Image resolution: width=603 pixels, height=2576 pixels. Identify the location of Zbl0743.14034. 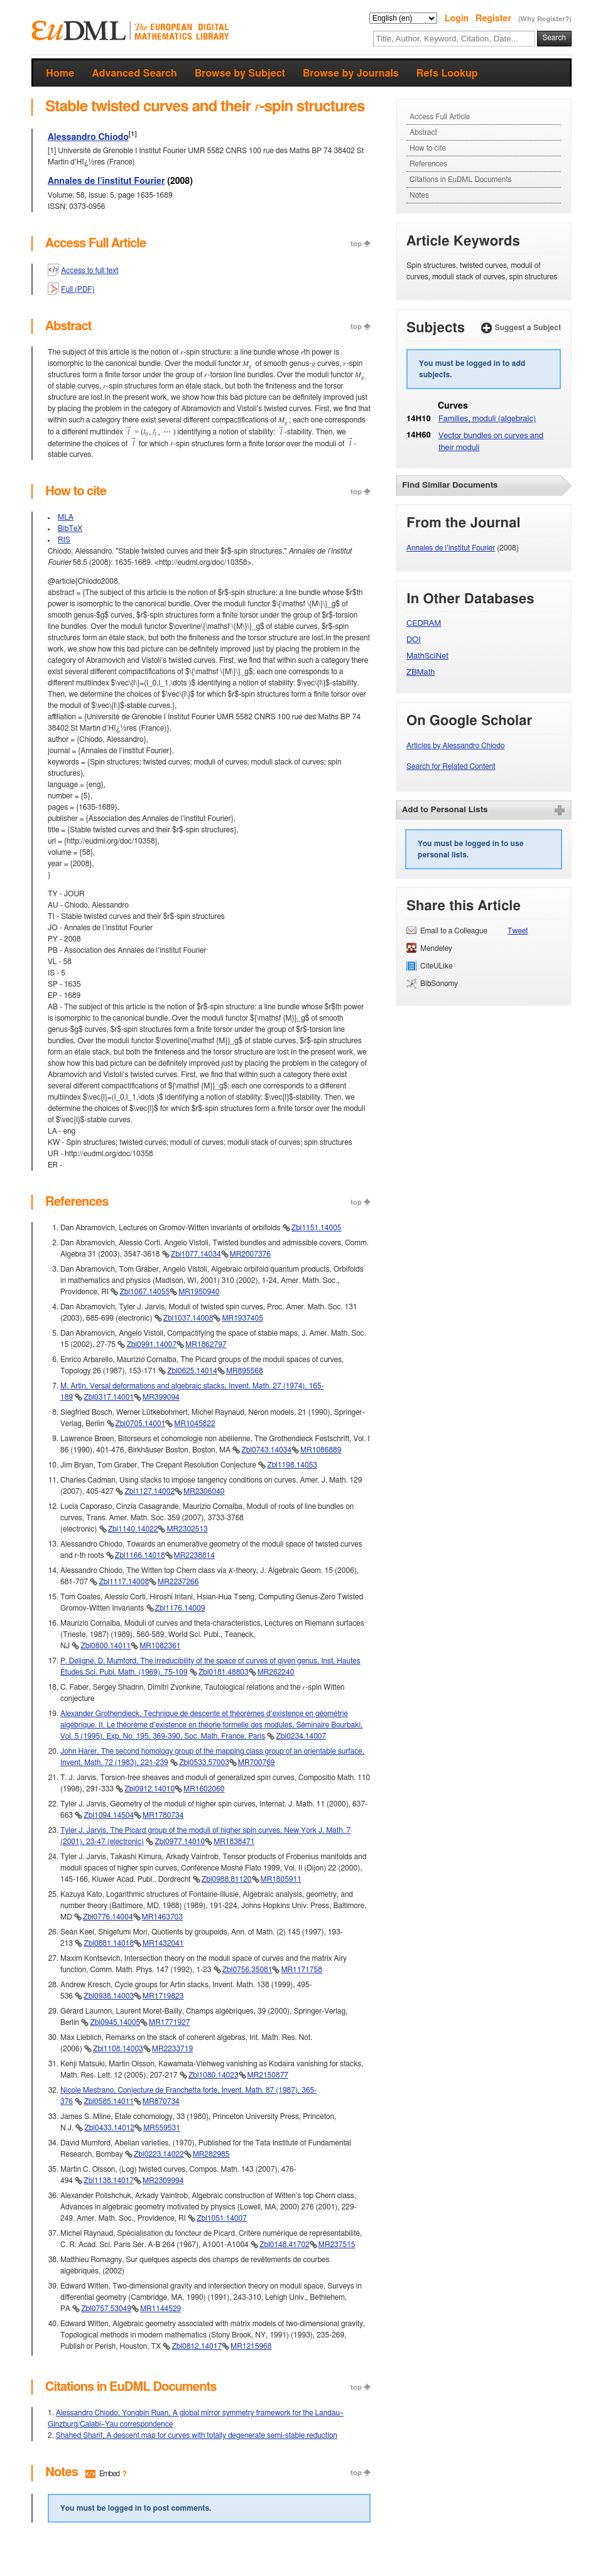
(266, 1450).